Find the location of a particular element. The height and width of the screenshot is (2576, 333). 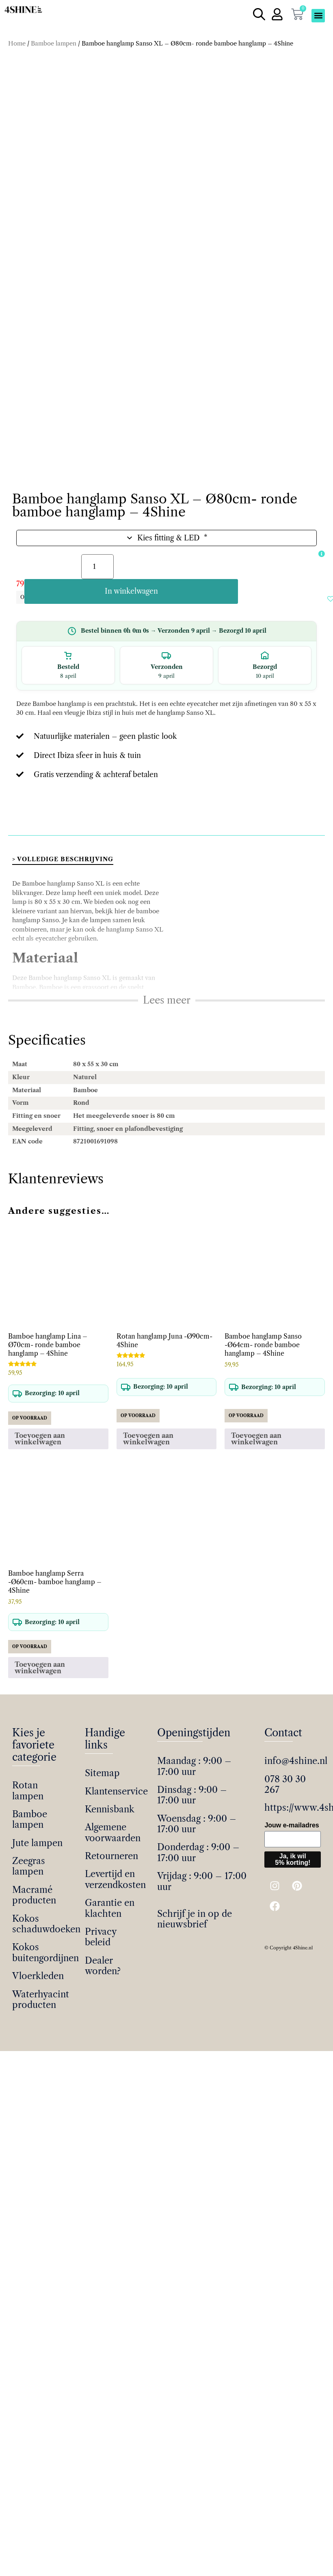

[Open de zoekbalk] is located at coordinates (257, 14).